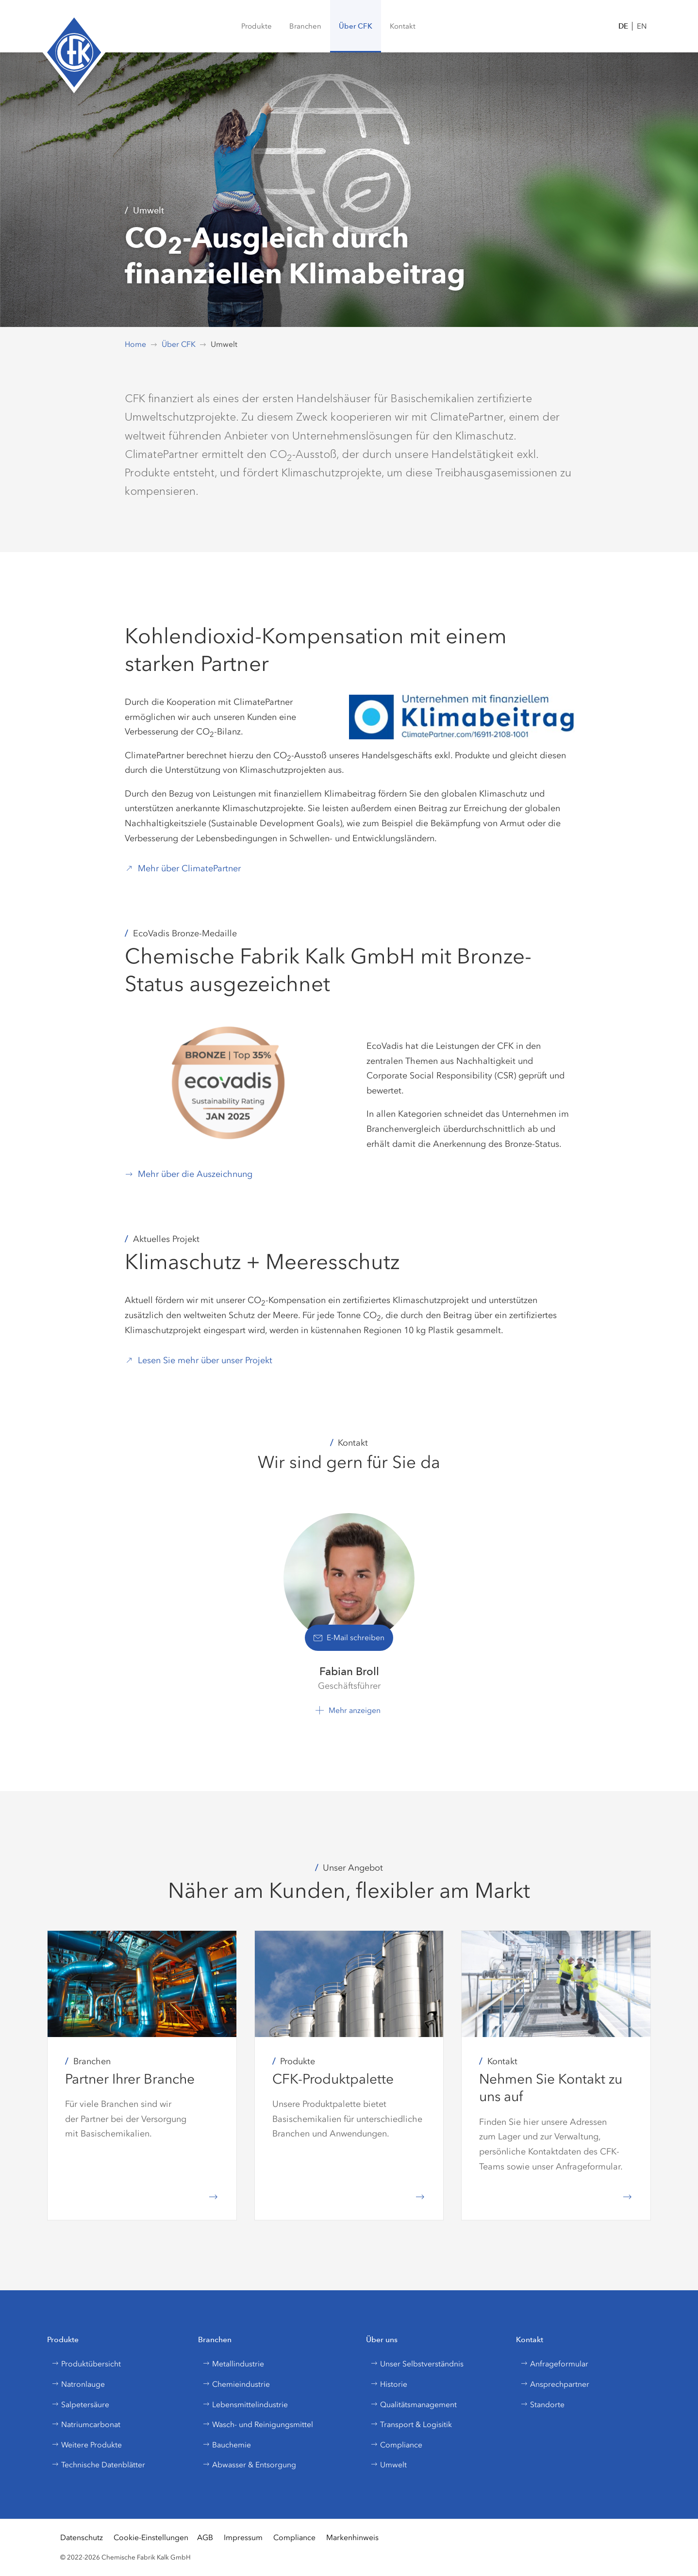  Describe the element at coordinates (417, 2363) in the screenshot. I see `Unser Selbstverständnis` at that location.